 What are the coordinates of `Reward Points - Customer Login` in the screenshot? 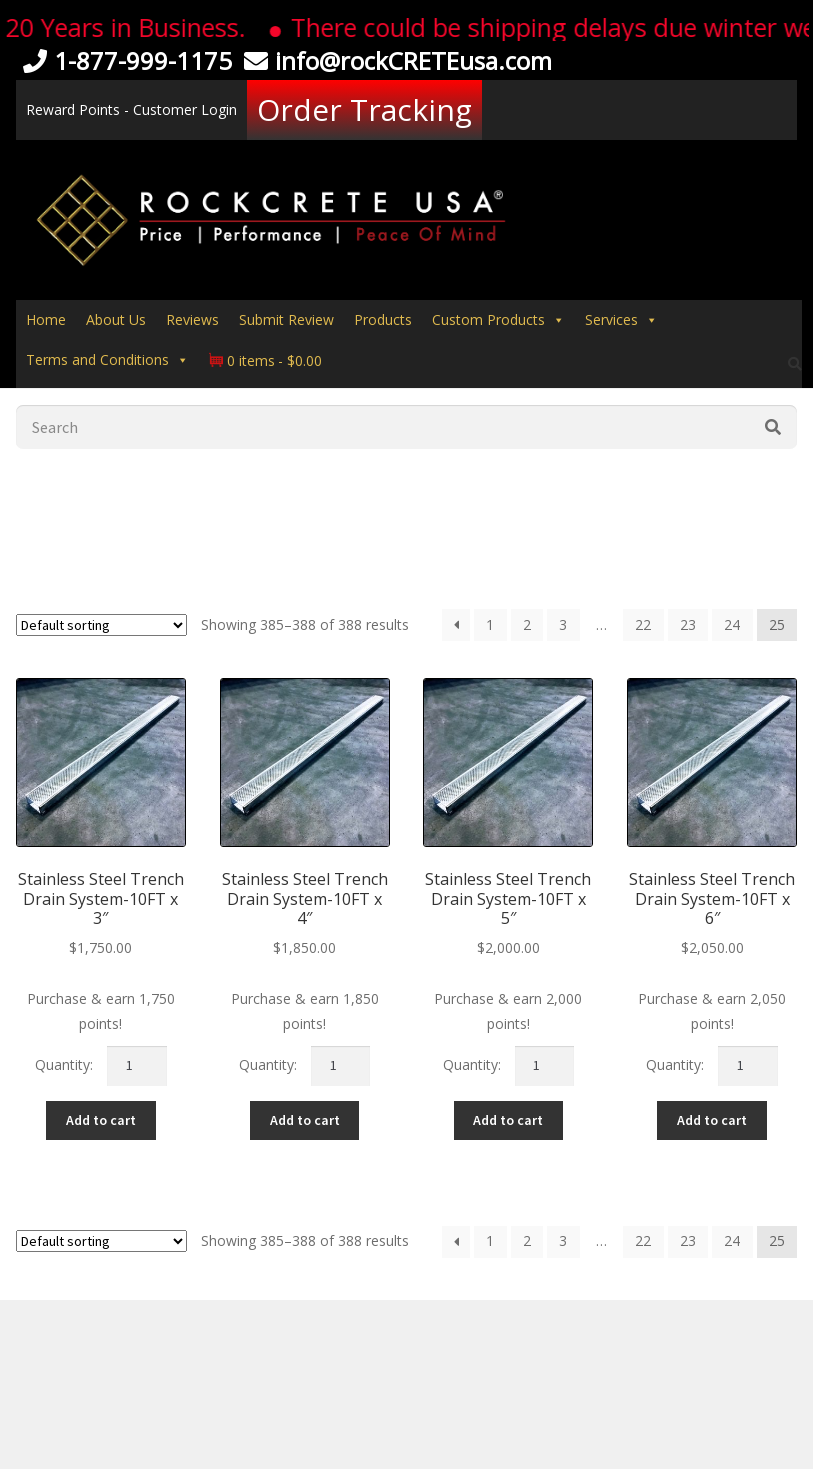 It's located at (131, 109).